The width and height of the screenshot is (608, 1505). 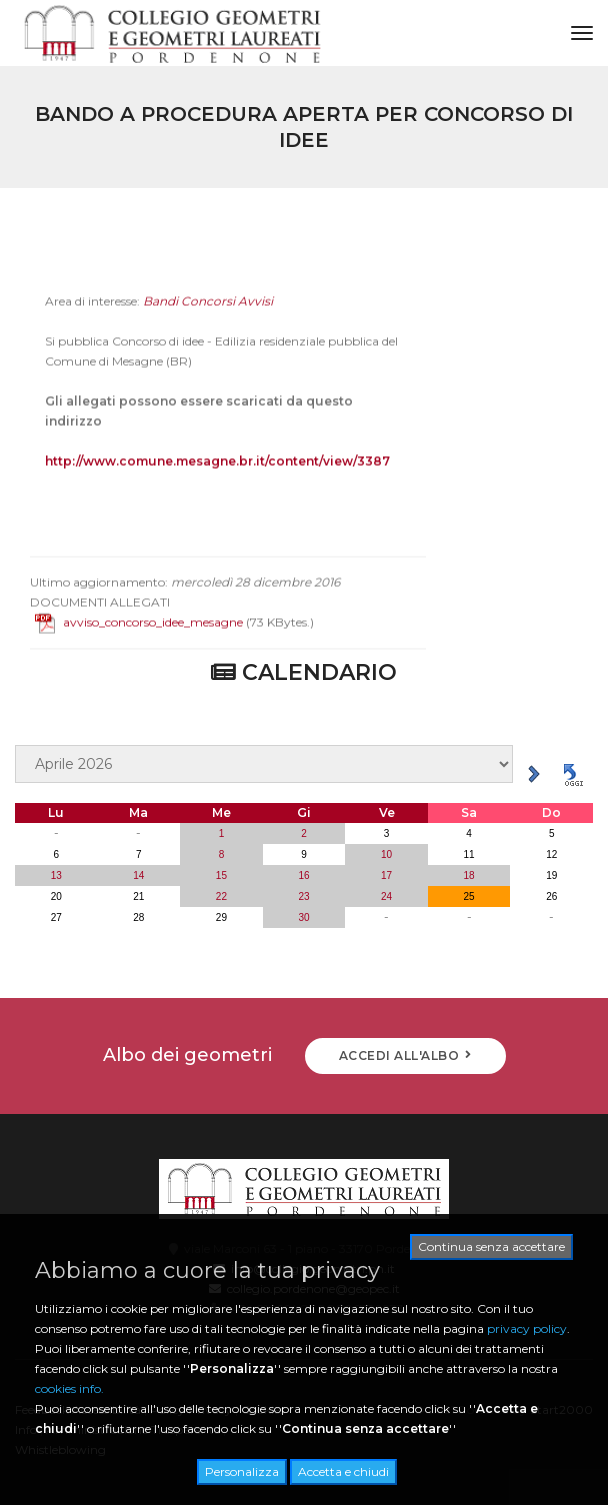 What do you see at coordinates (56, 875) in the screenshot?
I see `13` at bounding box center [56, 875].